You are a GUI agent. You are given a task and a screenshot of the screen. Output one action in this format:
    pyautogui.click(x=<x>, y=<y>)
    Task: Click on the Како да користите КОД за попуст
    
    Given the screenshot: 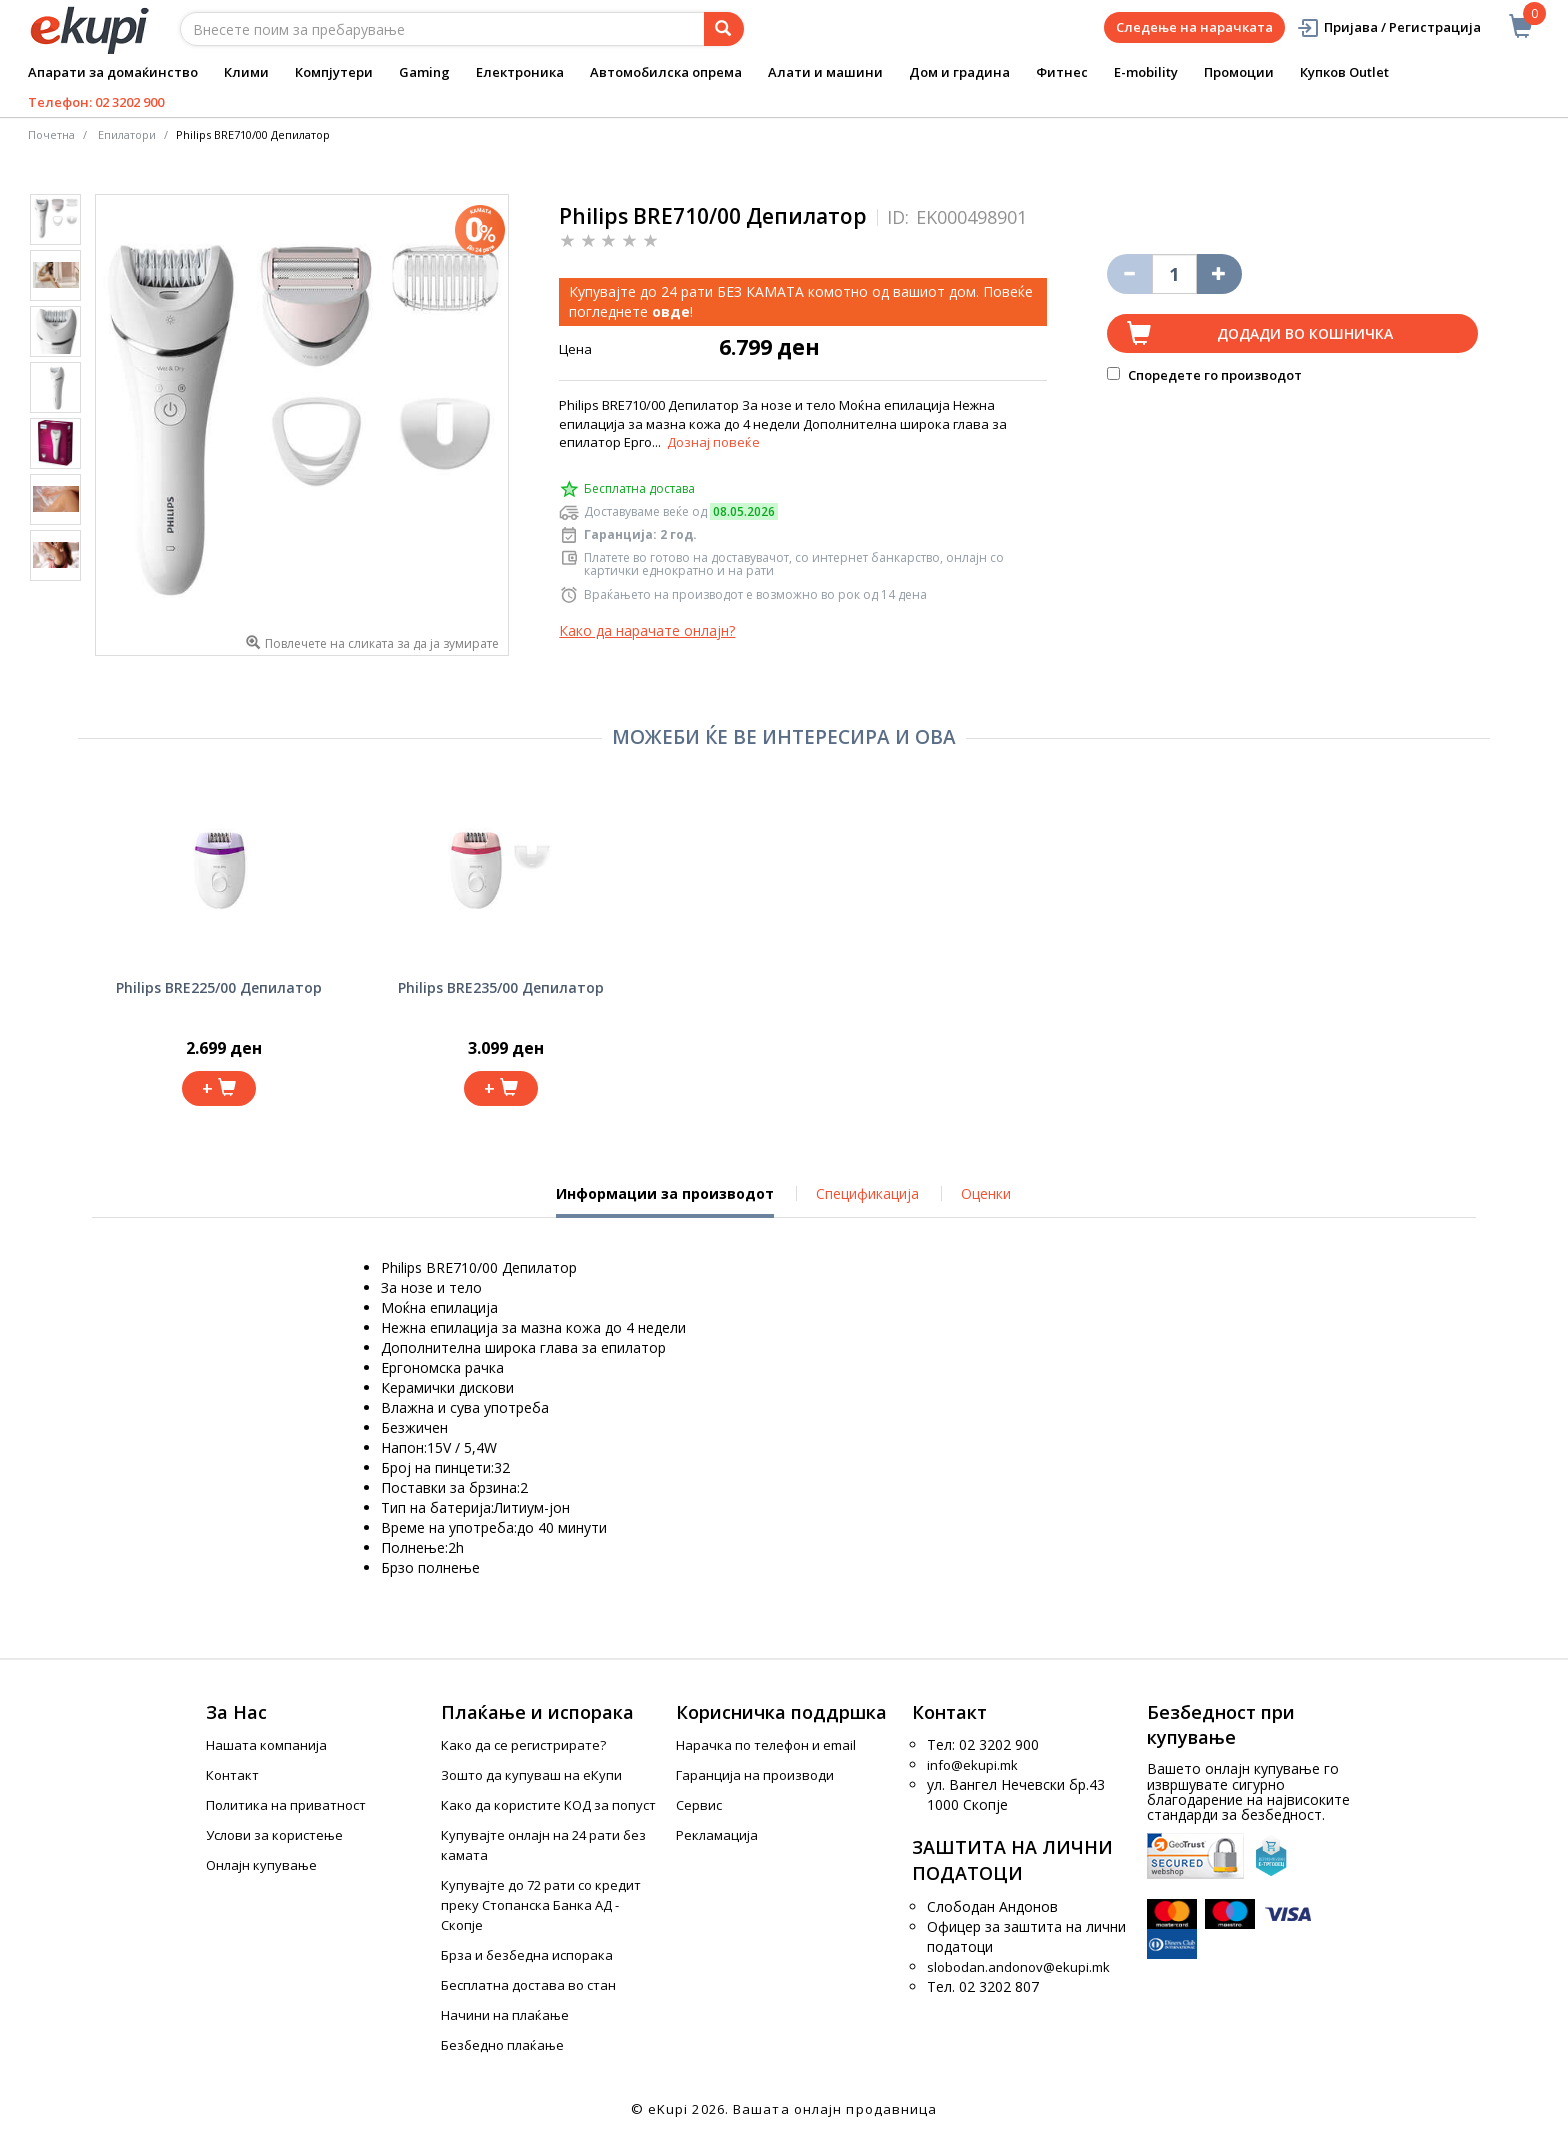 What is the action you would take?
    pyautogui.click(x=548, y=1805)
    